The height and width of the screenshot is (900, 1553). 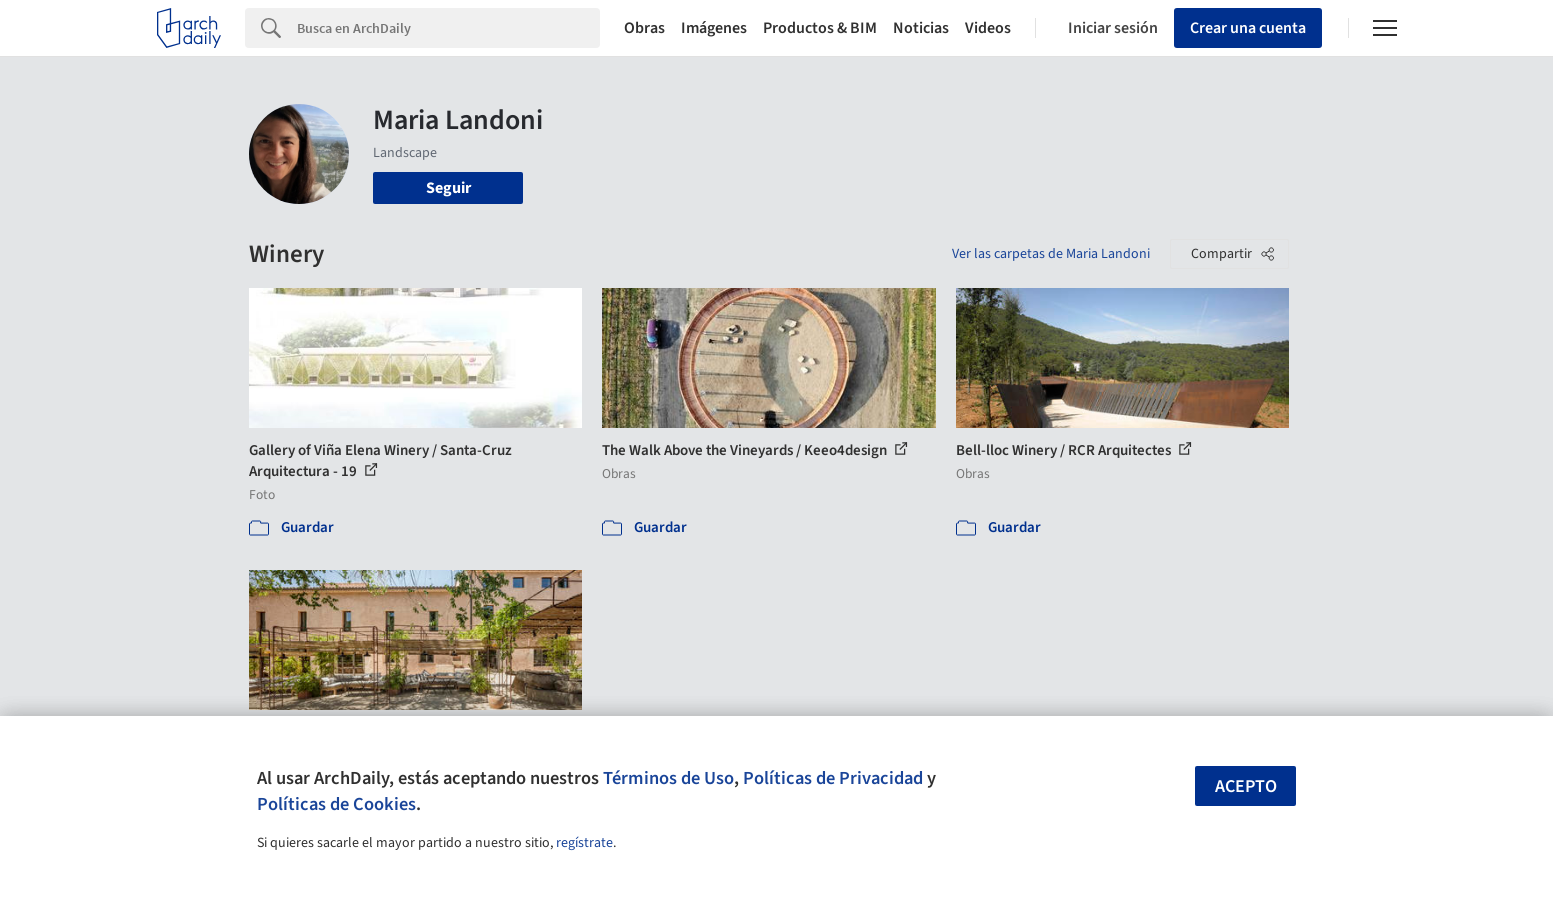 What do you see at coordinates (336, 804) in the screenshot?
I see `Políticas de Cookies` at bounding box center [336, 804].